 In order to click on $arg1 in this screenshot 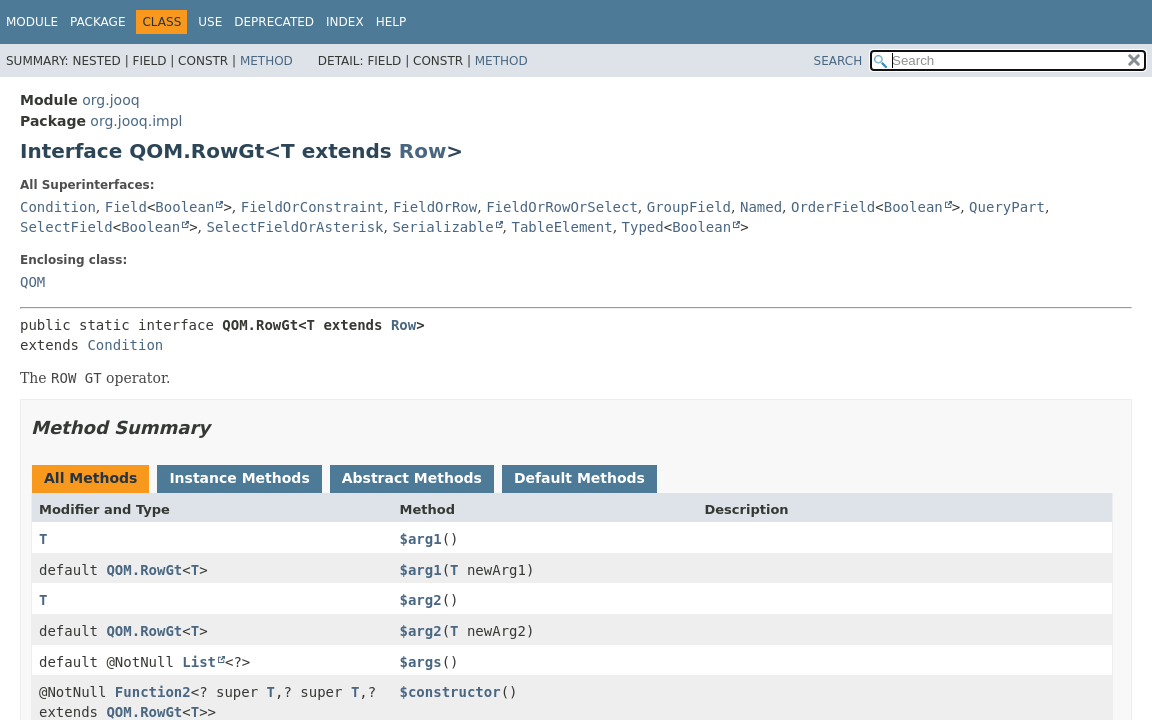, I will do `click(420, 539)`.